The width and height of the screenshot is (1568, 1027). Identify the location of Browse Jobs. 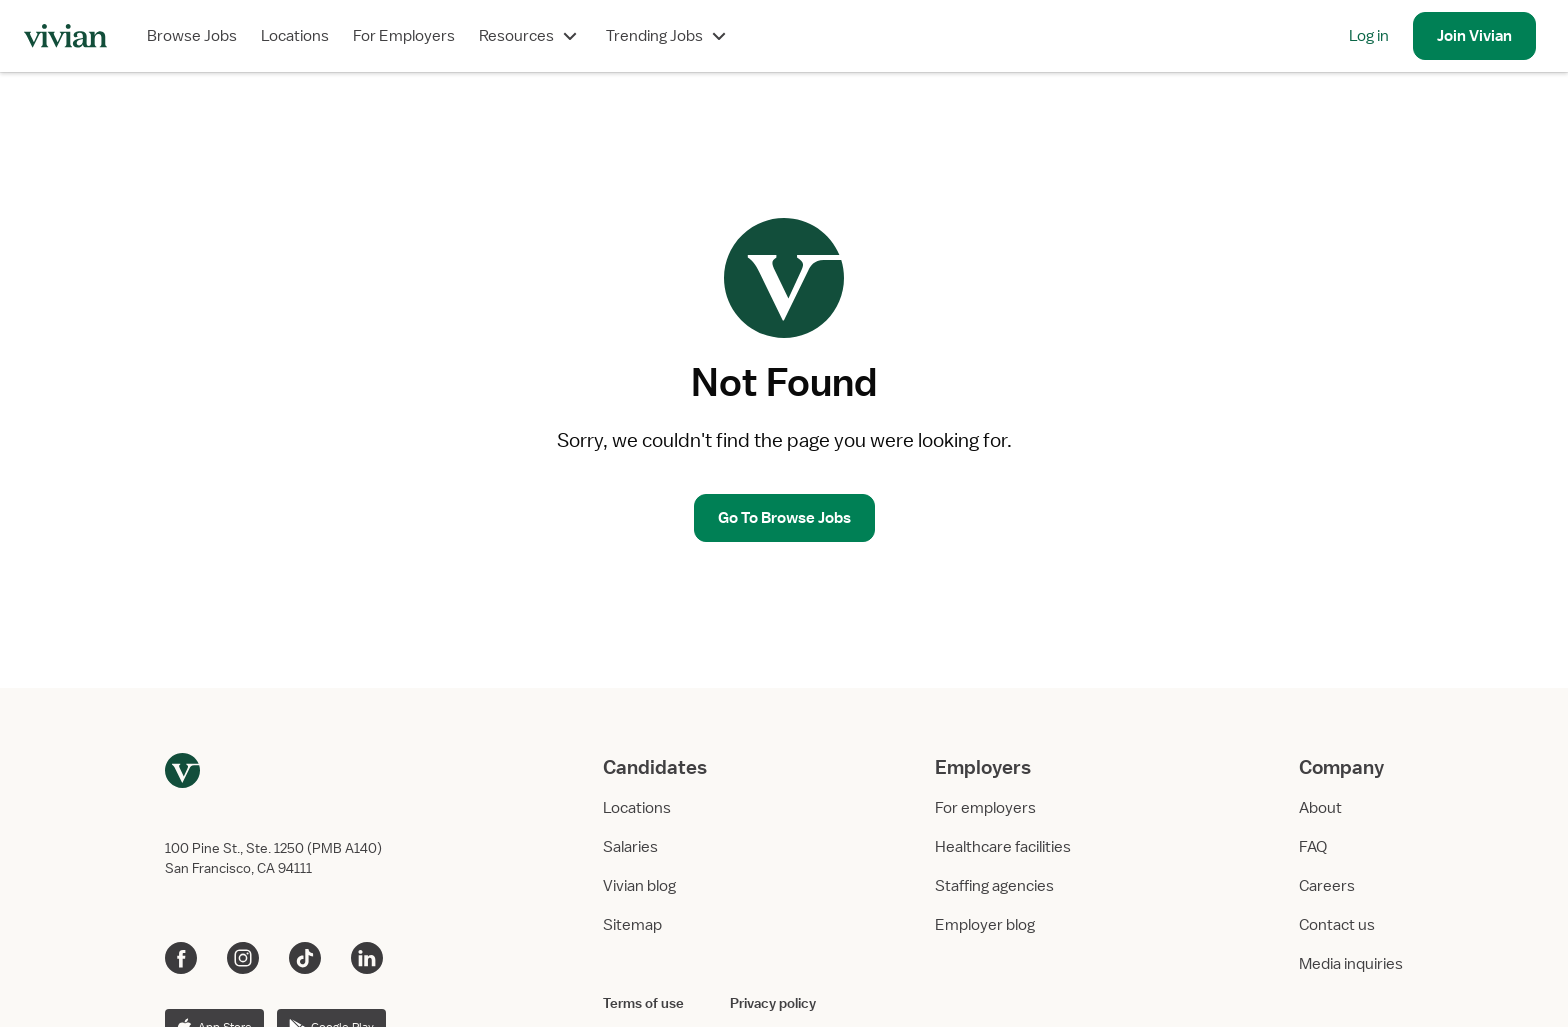
(192, 36).